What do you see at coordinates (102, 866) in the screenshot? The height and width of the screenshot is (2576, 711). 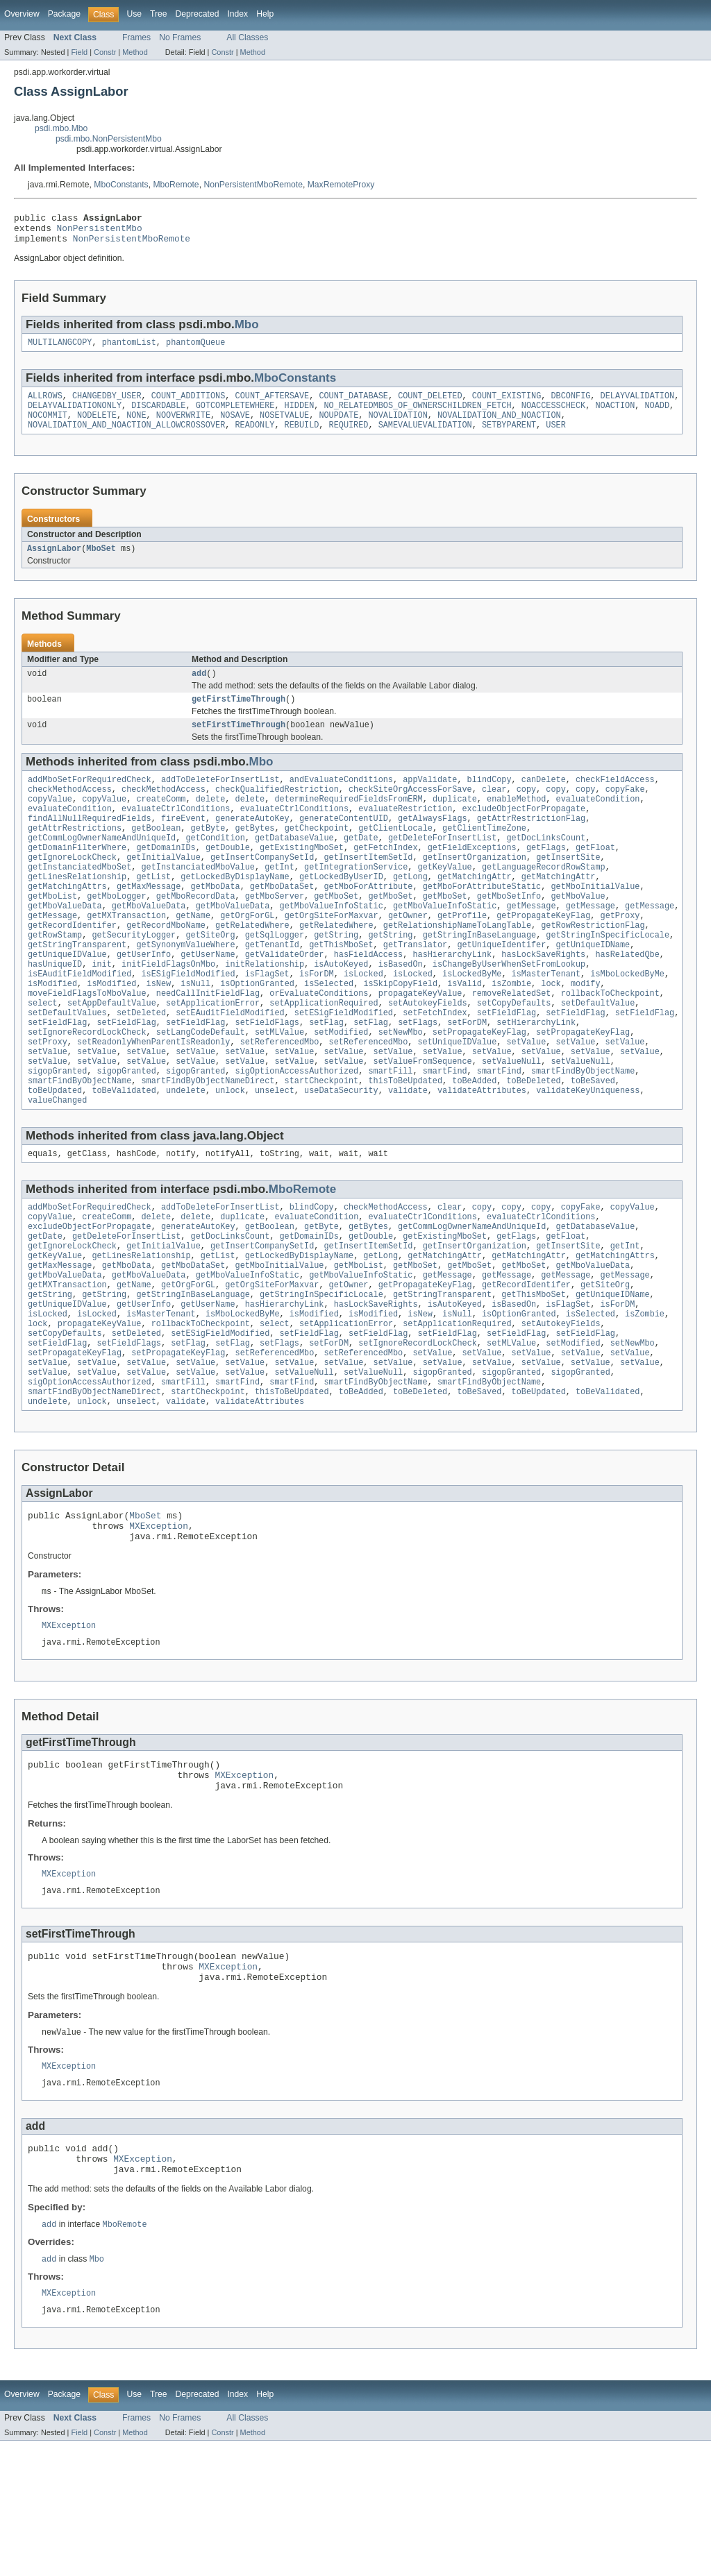 I see `getCommLogOwnerNameAndUniqueId` at bounding box center [102, 866].